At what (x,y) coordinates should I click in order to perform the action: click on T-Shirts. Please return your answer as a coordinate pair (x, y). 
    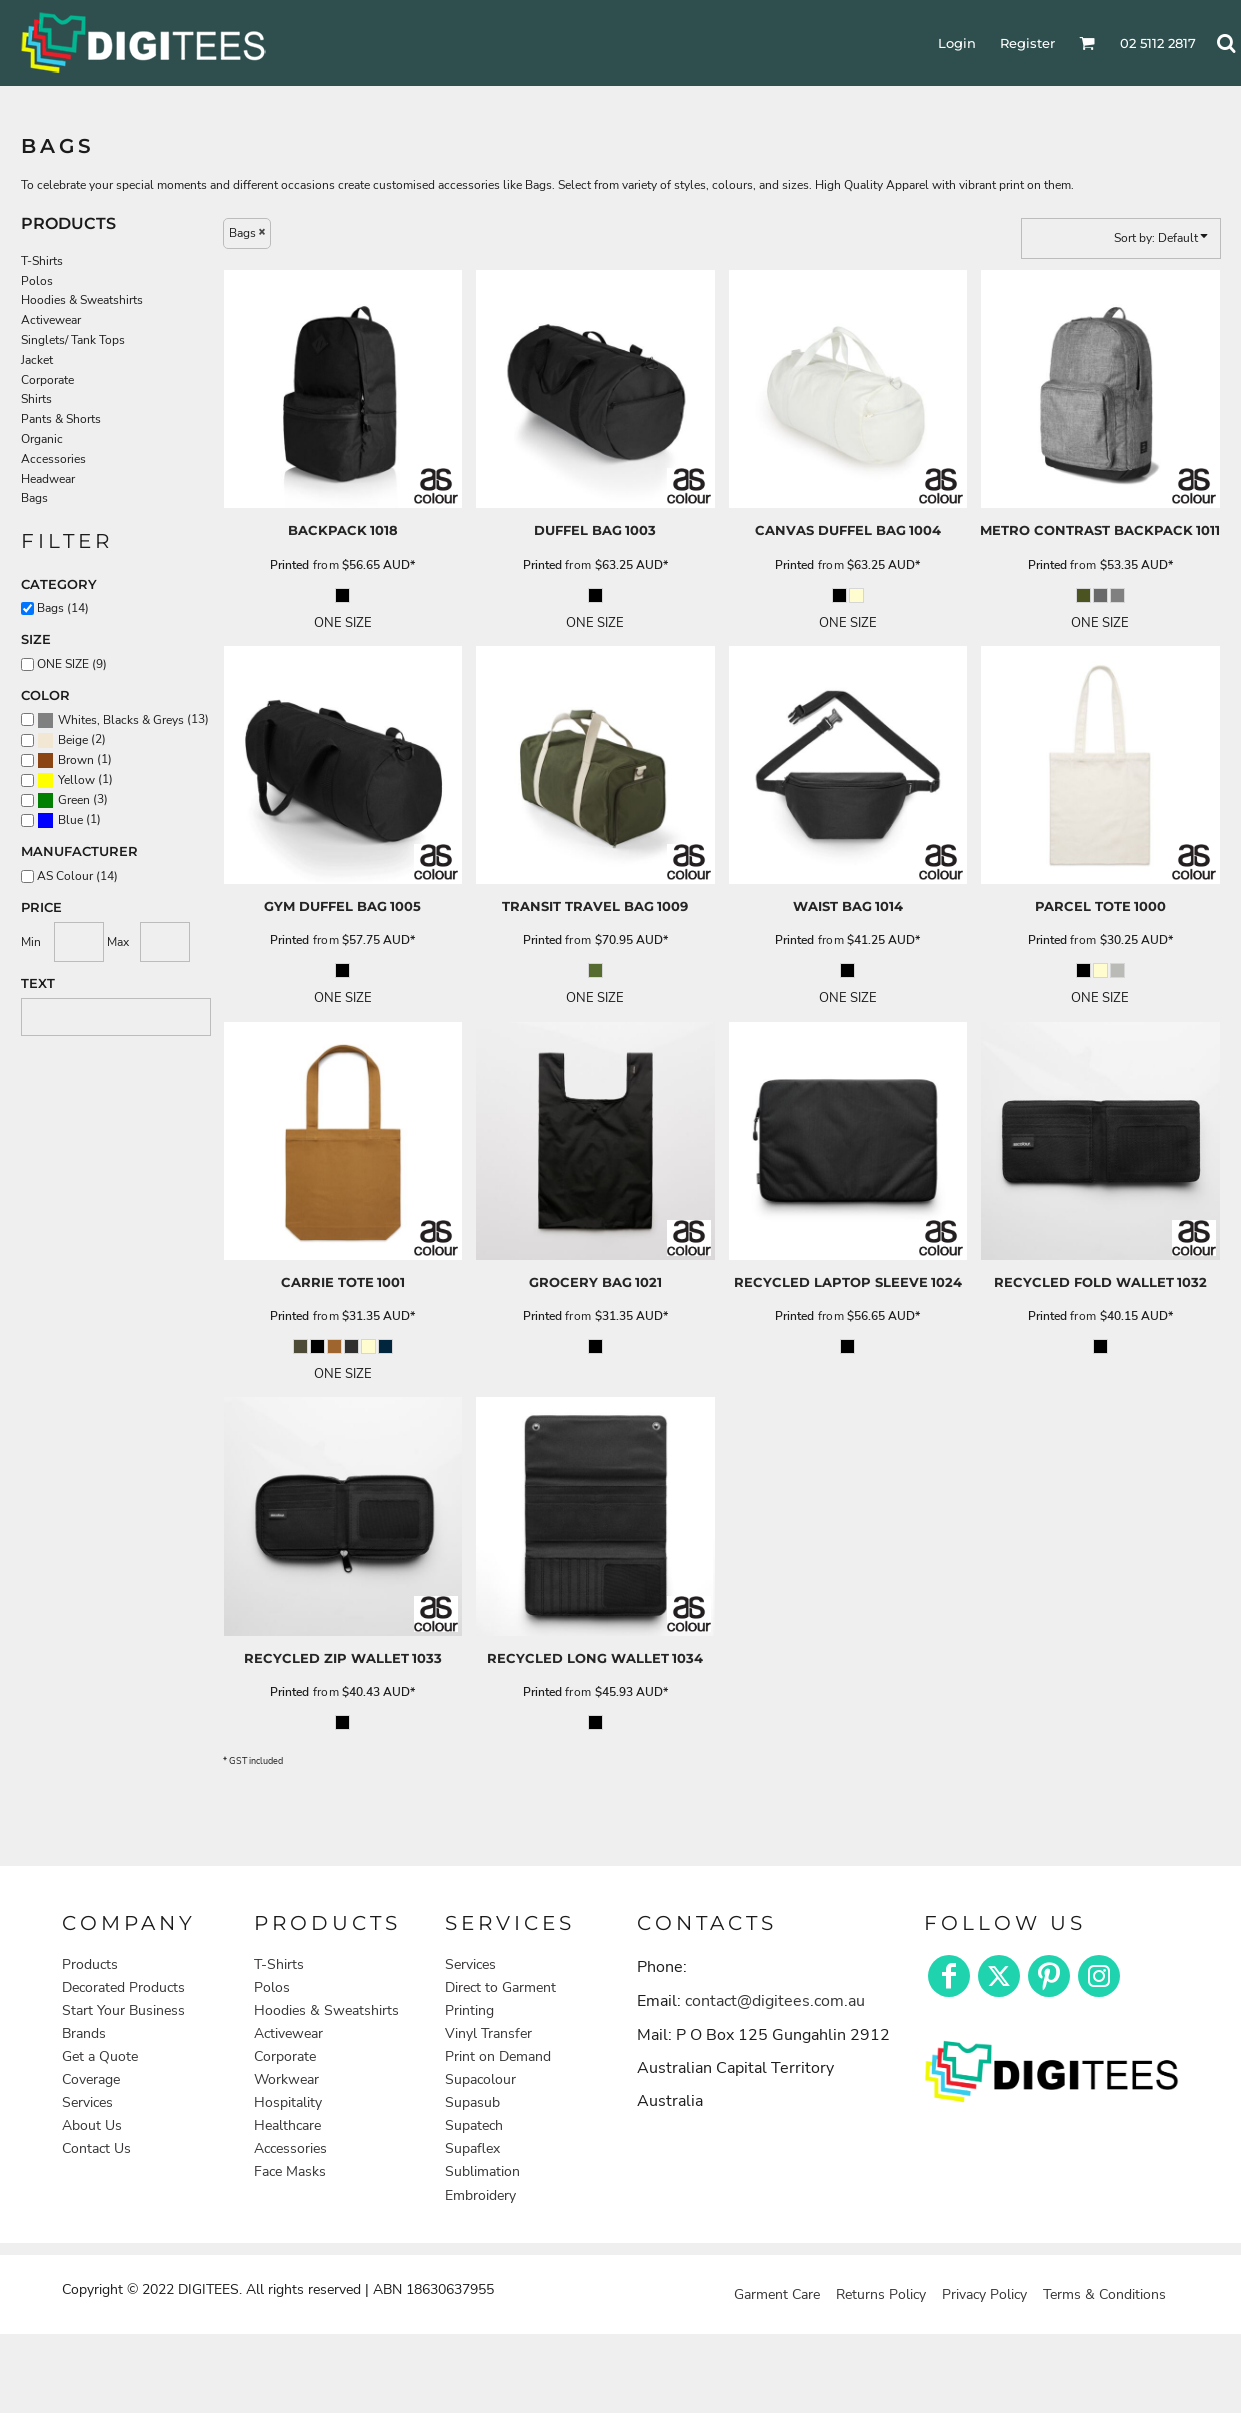
    Looking at the image, I should click on (42, 261).